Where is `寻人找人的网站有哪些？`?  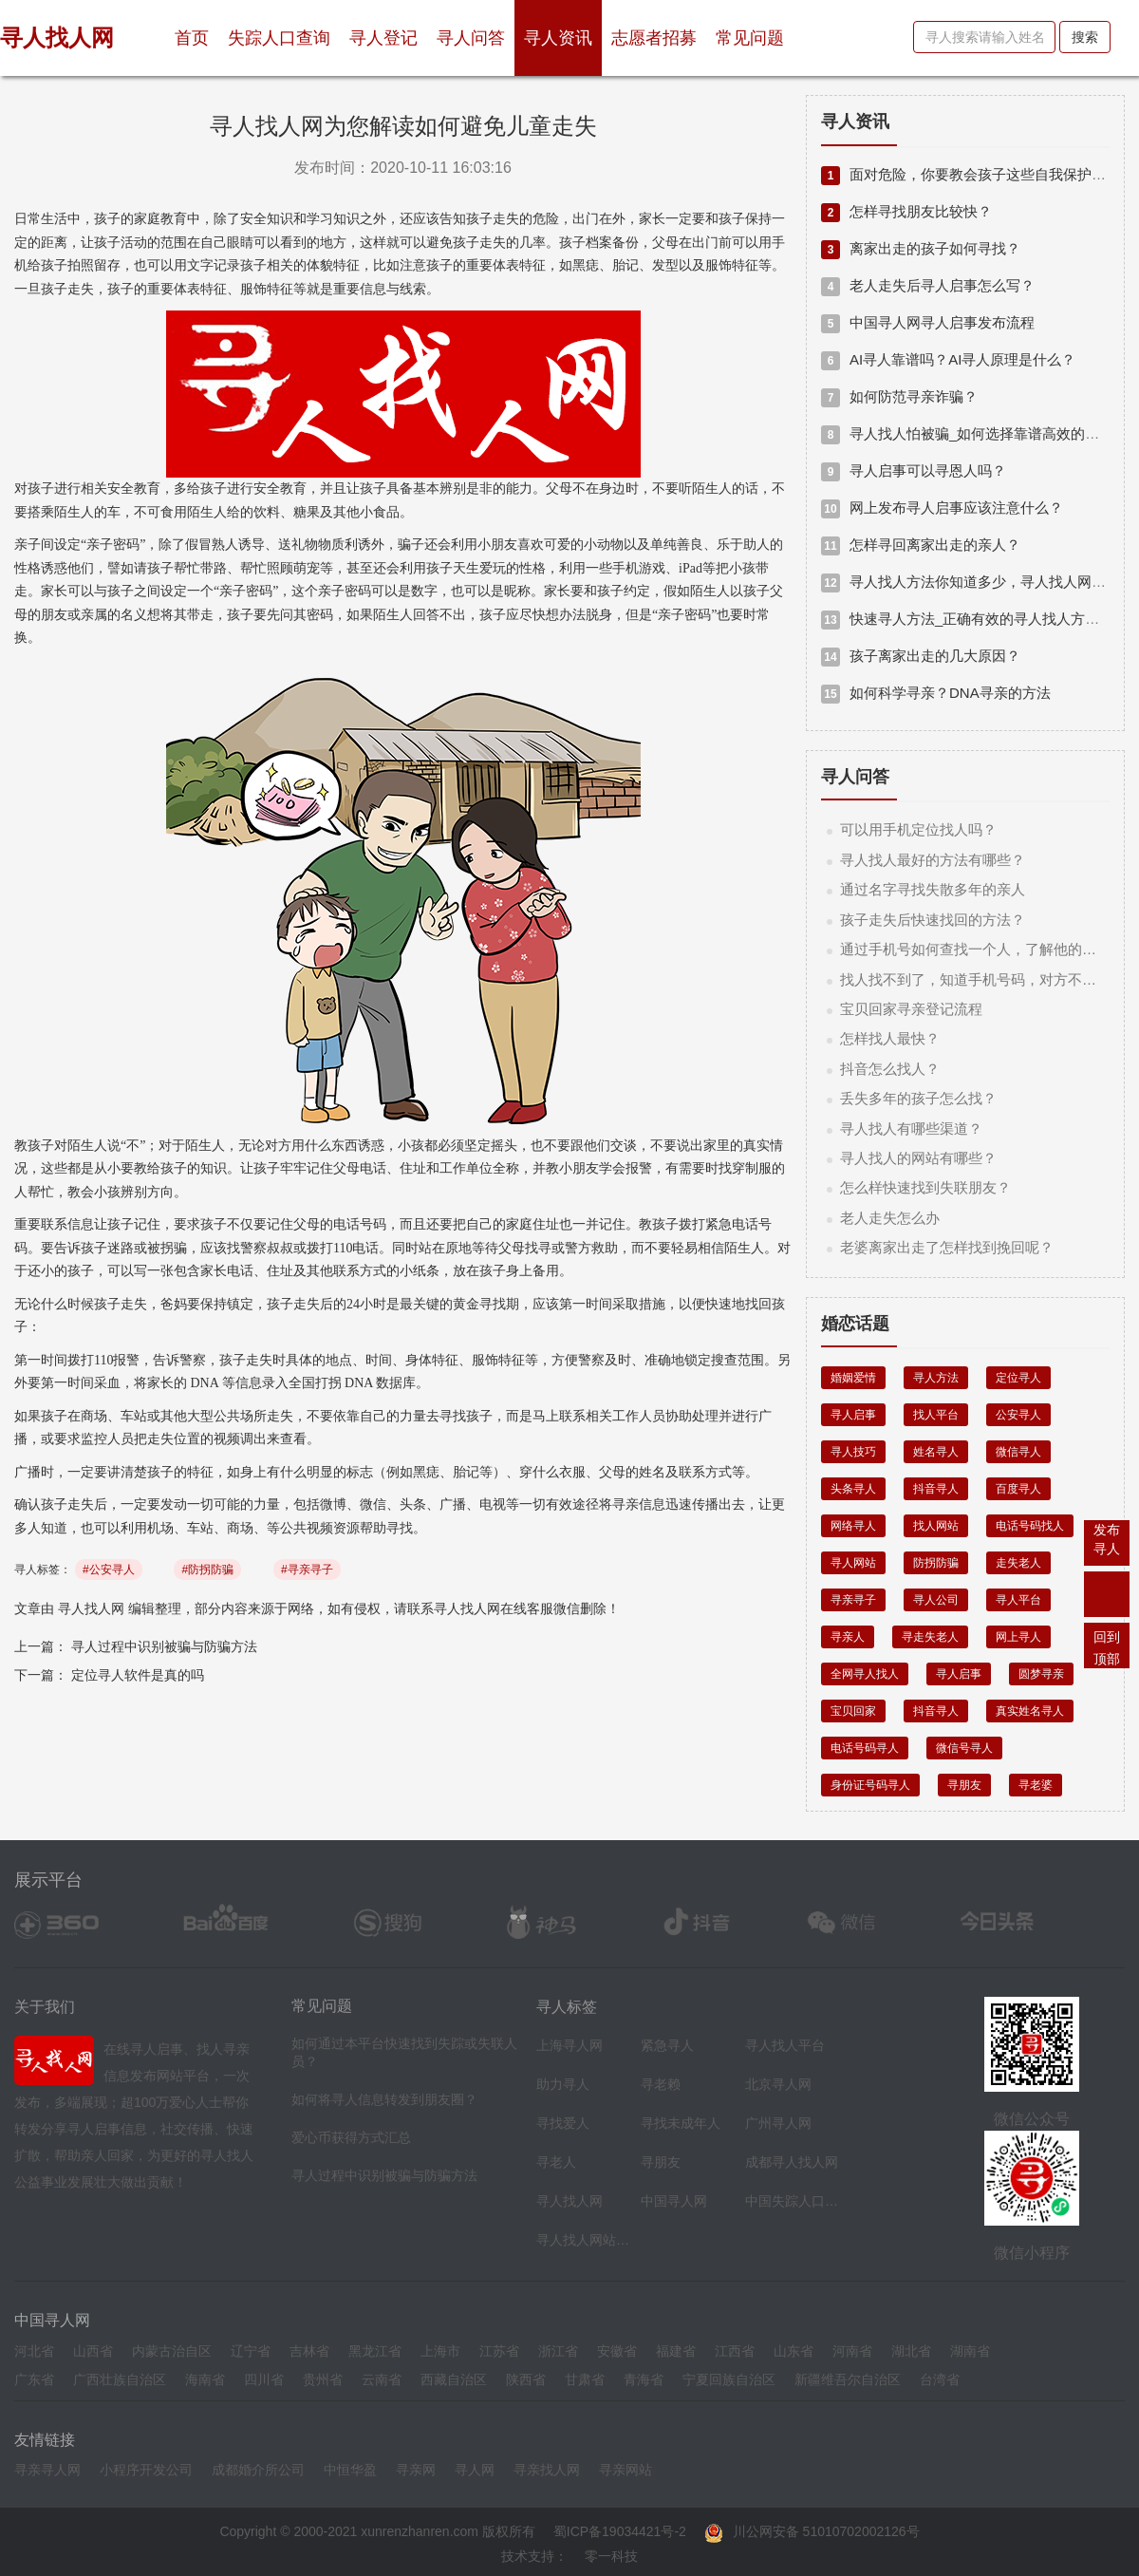
寻人找人的网站有哪些？ is located at coordinates (918, 1158).